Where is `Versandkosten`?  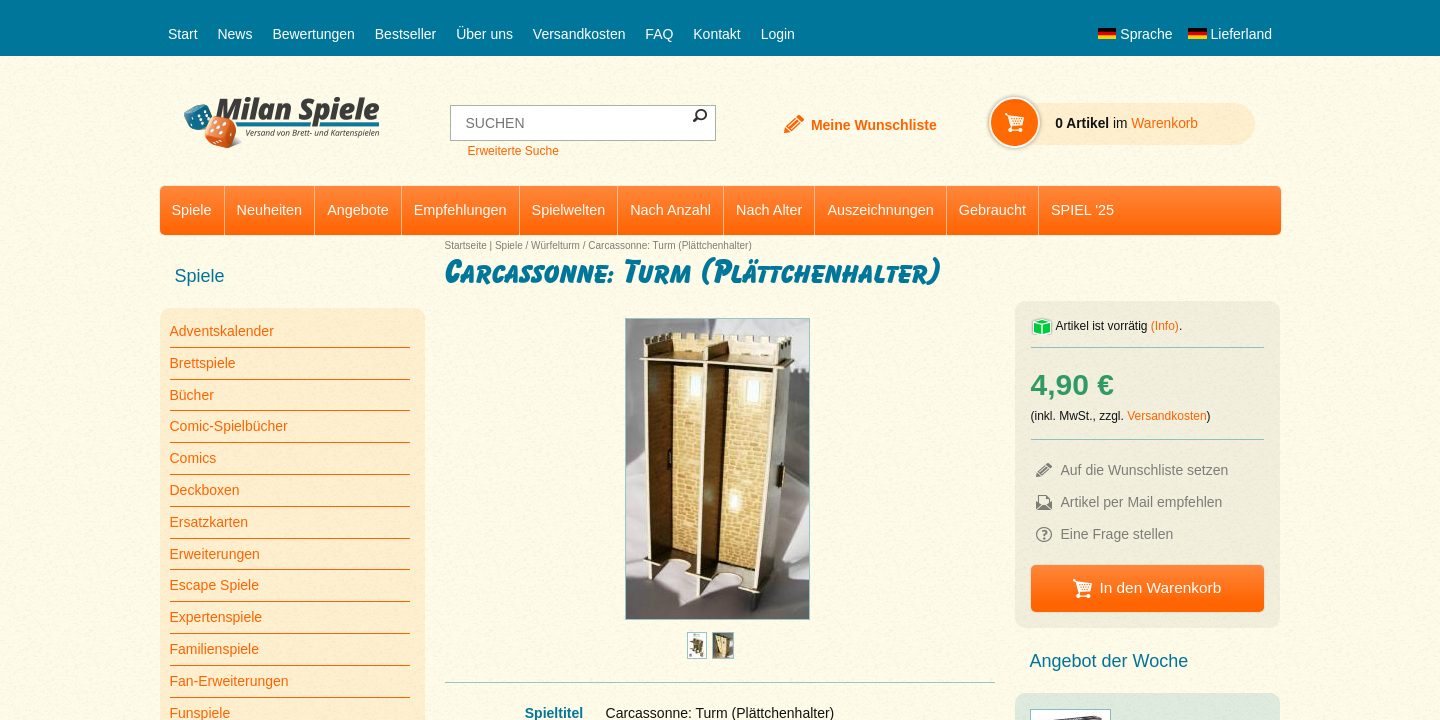 Versandkosten is located at coordinates (579, 34).